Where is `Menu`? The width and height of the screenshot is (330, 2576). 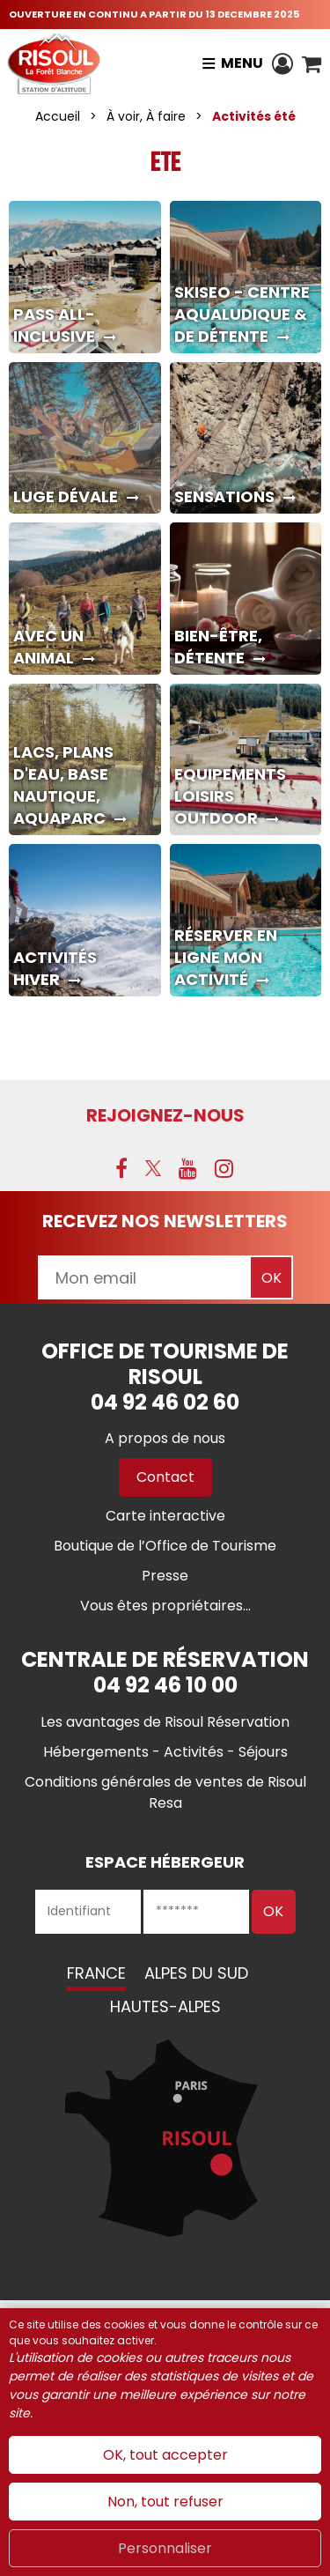
Menu is located at coordinates (242, 63).